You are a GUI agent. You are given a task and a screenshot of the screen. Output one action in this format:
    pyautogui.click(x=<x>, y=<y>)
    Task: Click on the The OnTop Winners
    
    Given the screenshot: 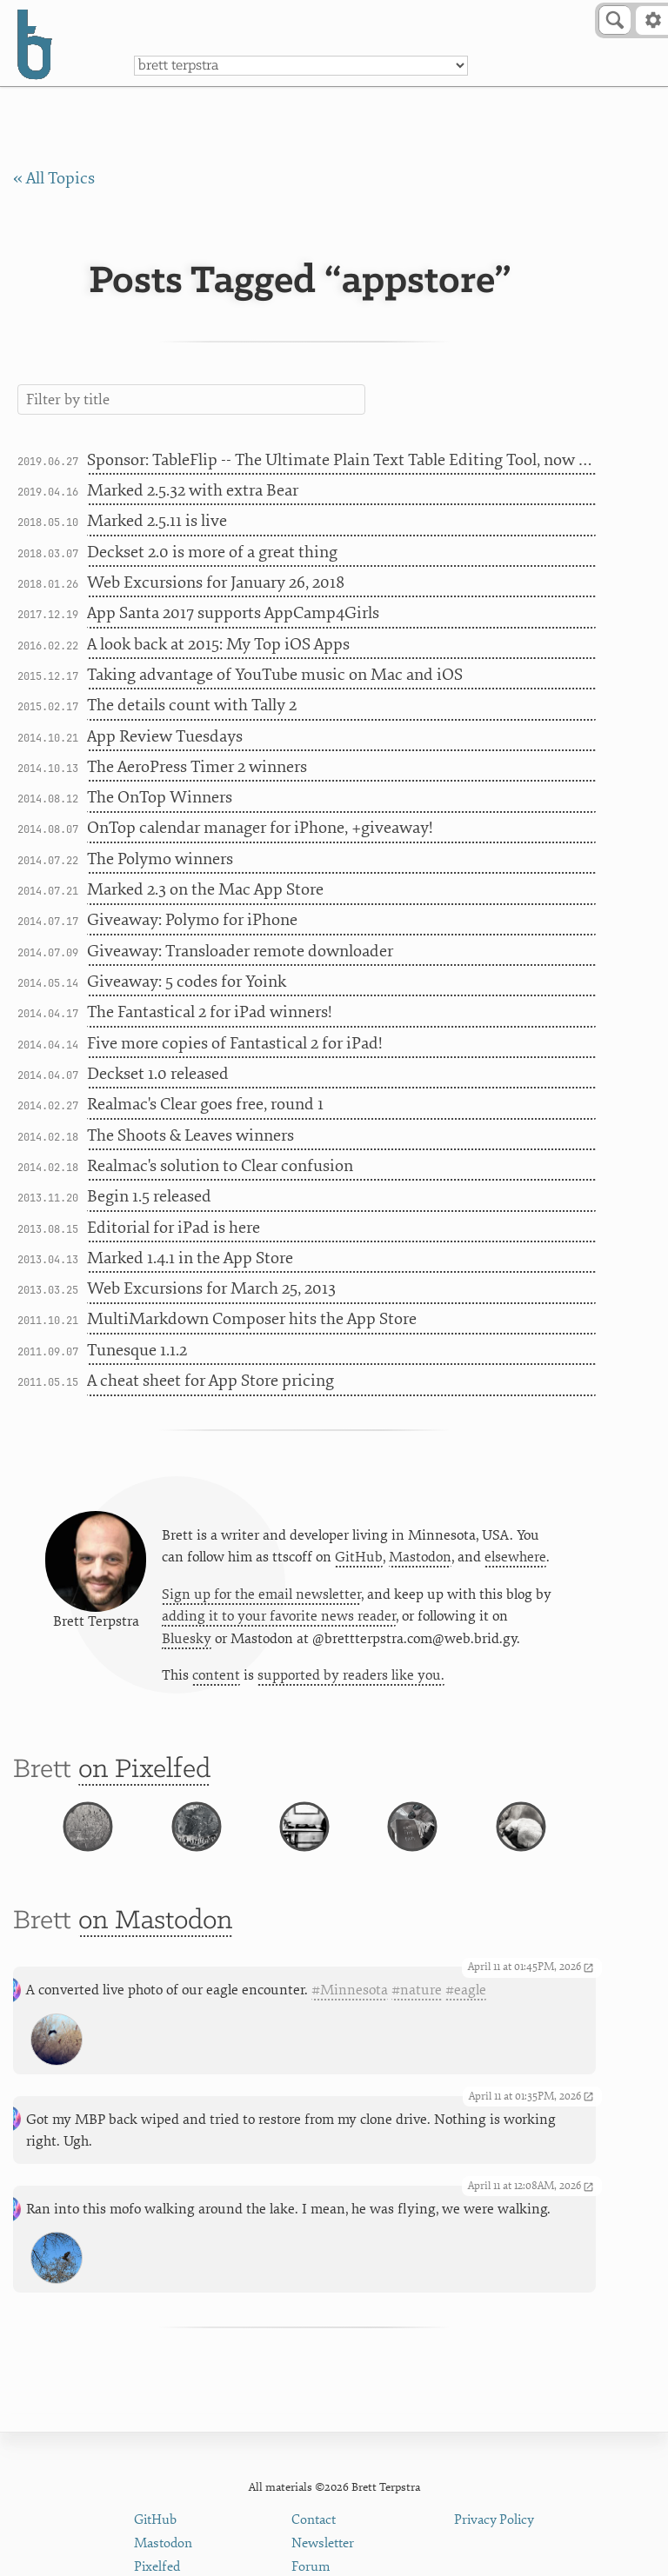 What is the action you would take?
    pyautogui.click(x=159, y=797)
    